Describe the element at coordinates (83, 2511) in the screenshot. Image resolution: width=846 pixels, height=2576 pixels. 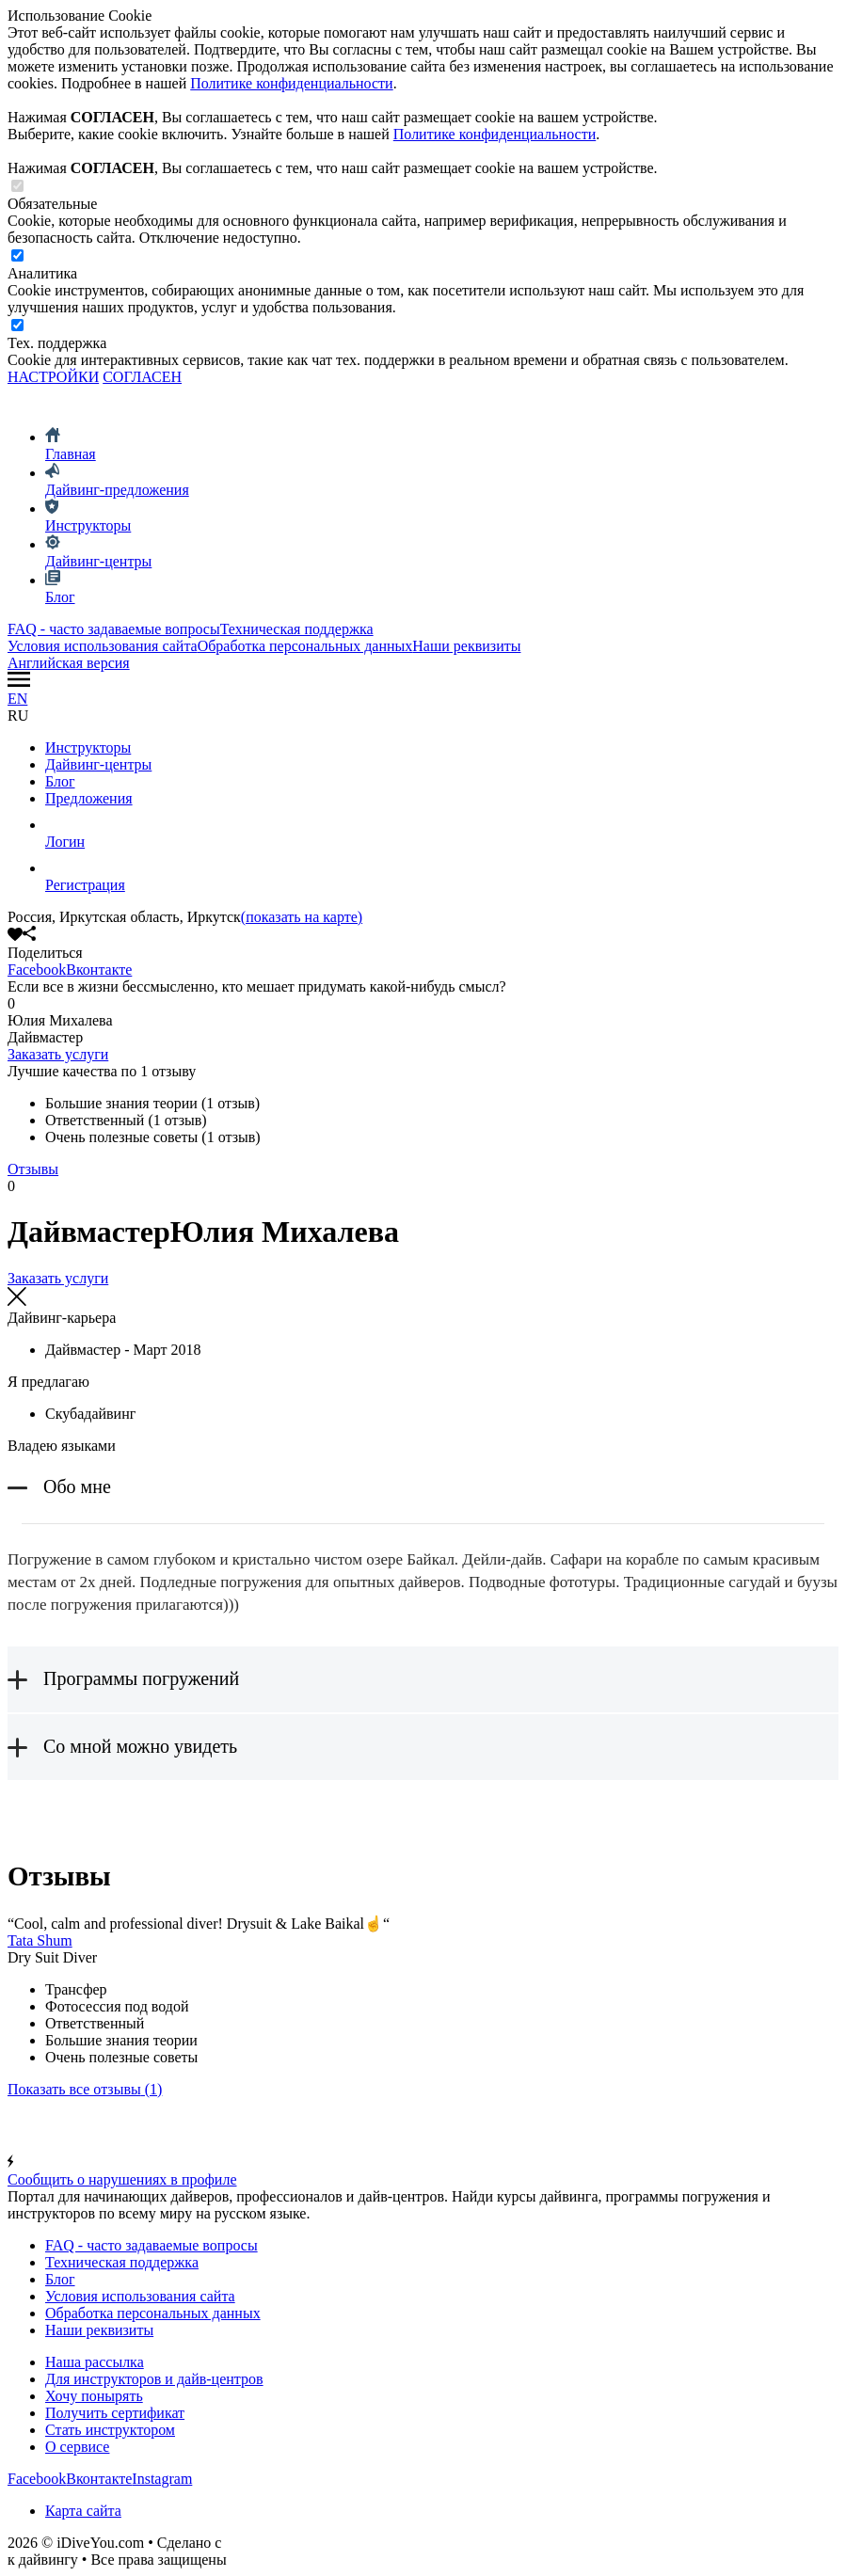
I see `Карта сайта` at that location.